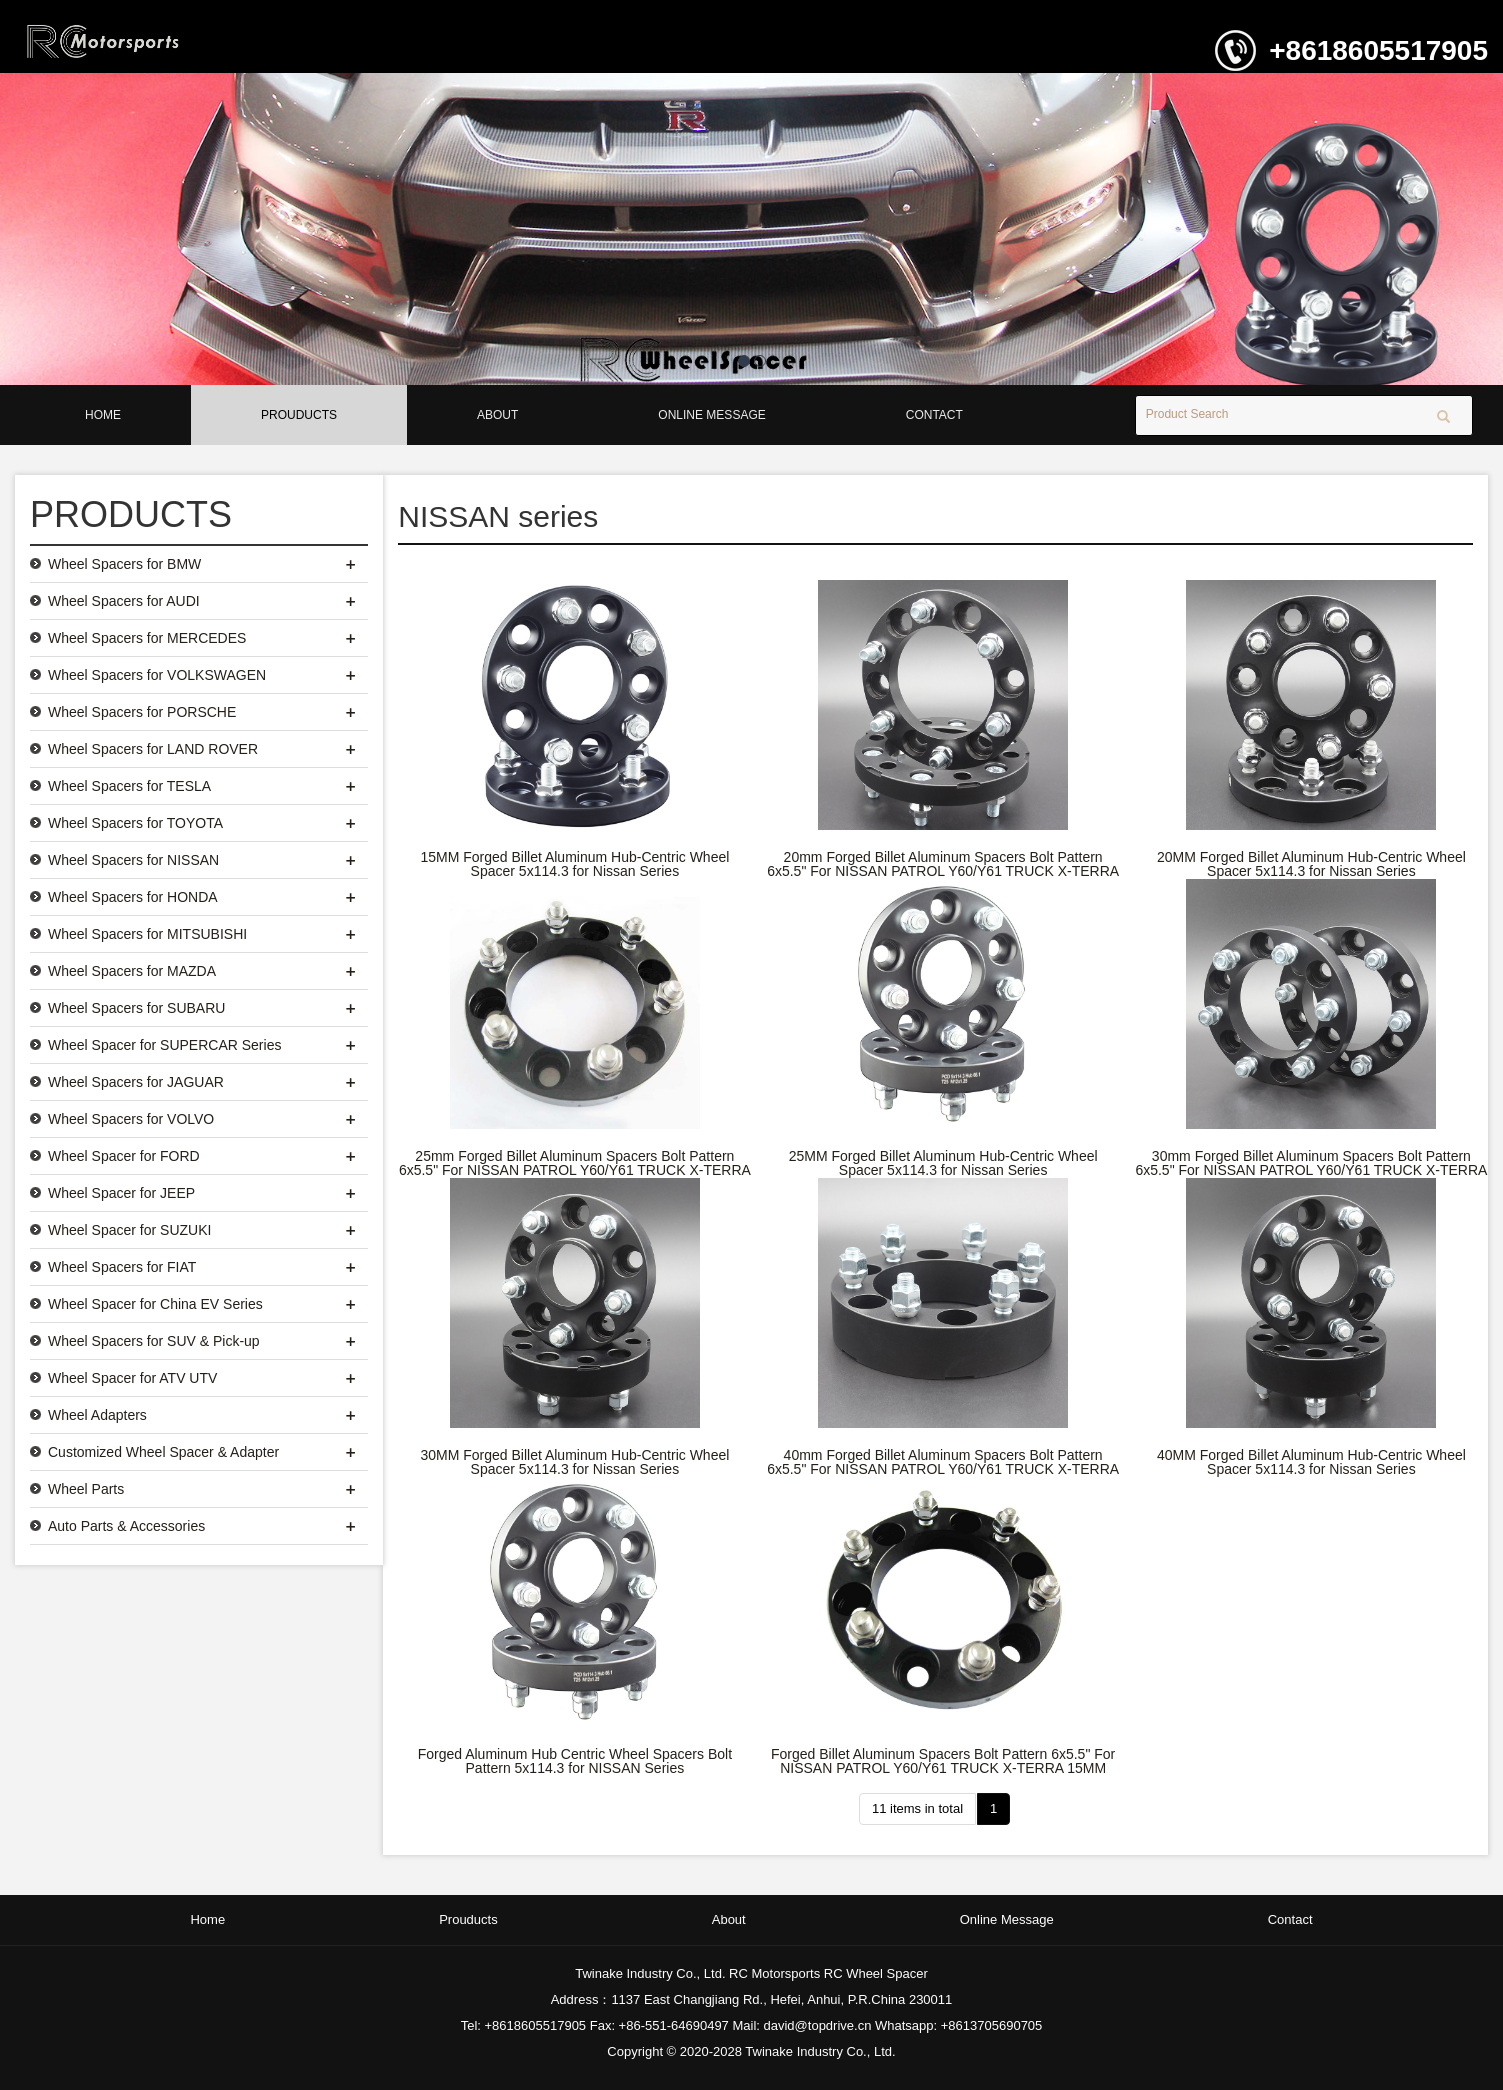 The height and width of the screenshot is (2090, 1503). What do you see at coordinates (122, 1267) in the screenshot?
I see `Wheel Spacers for FIAT` at bounding box center [122, 1267].